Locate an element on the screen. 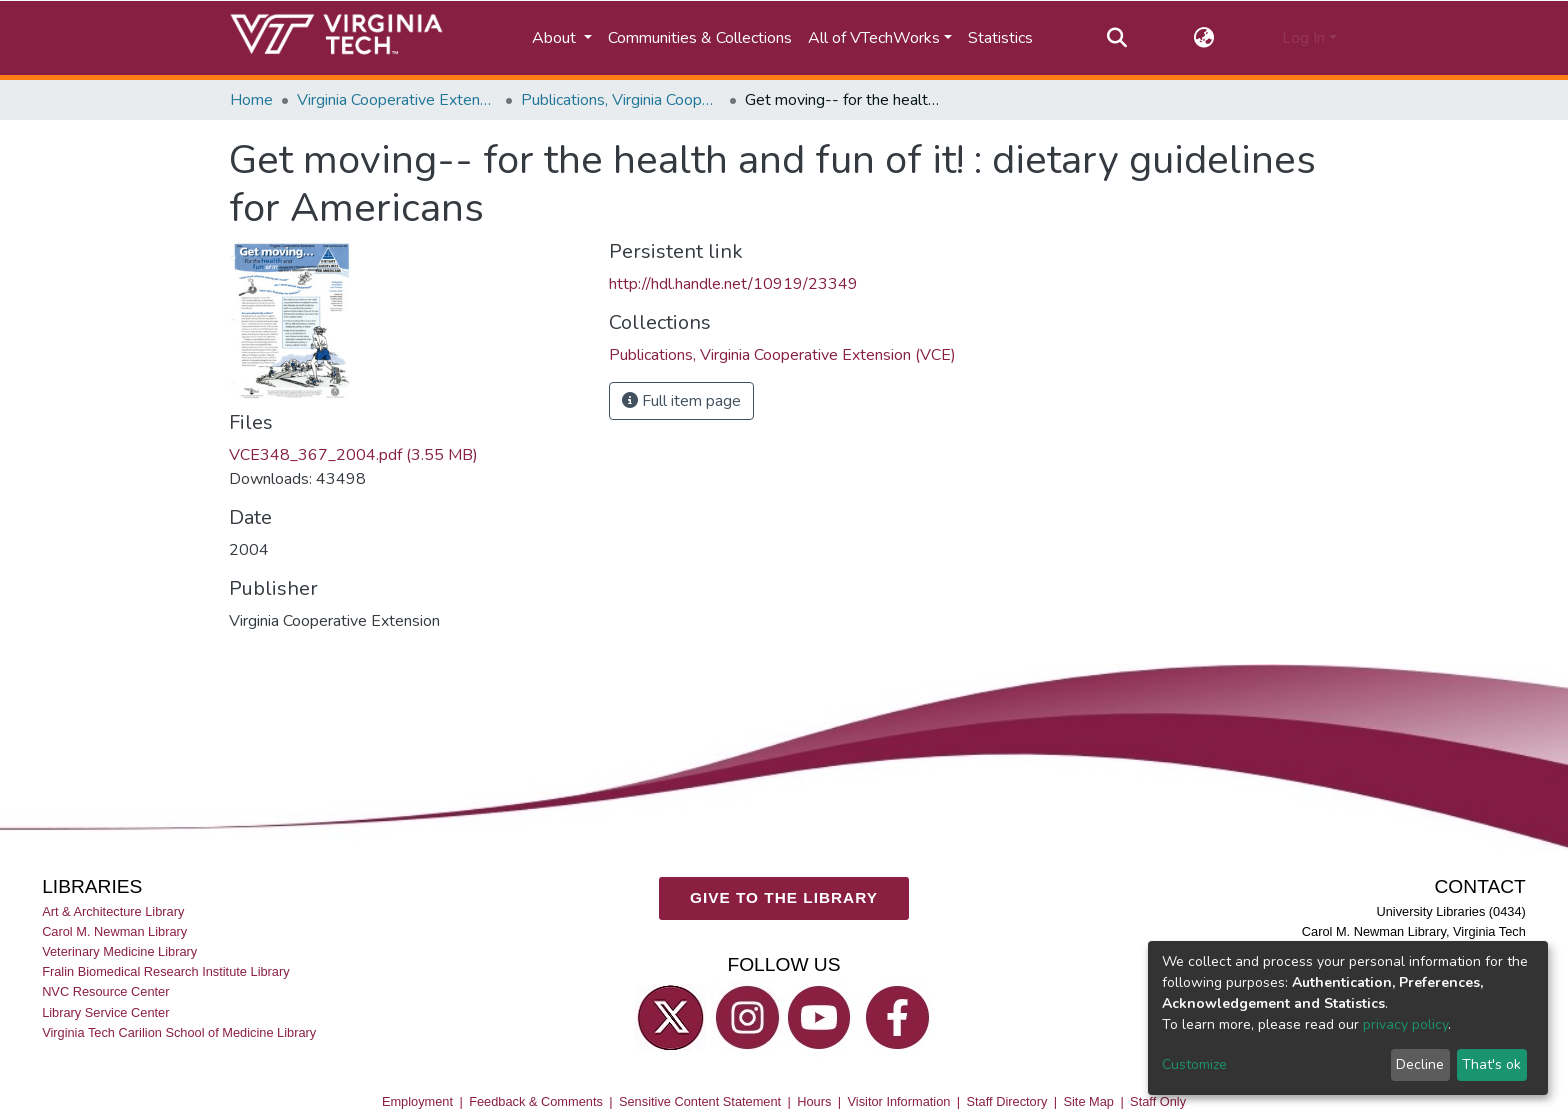  Full item page [button] is located at coordinates (681, 401).